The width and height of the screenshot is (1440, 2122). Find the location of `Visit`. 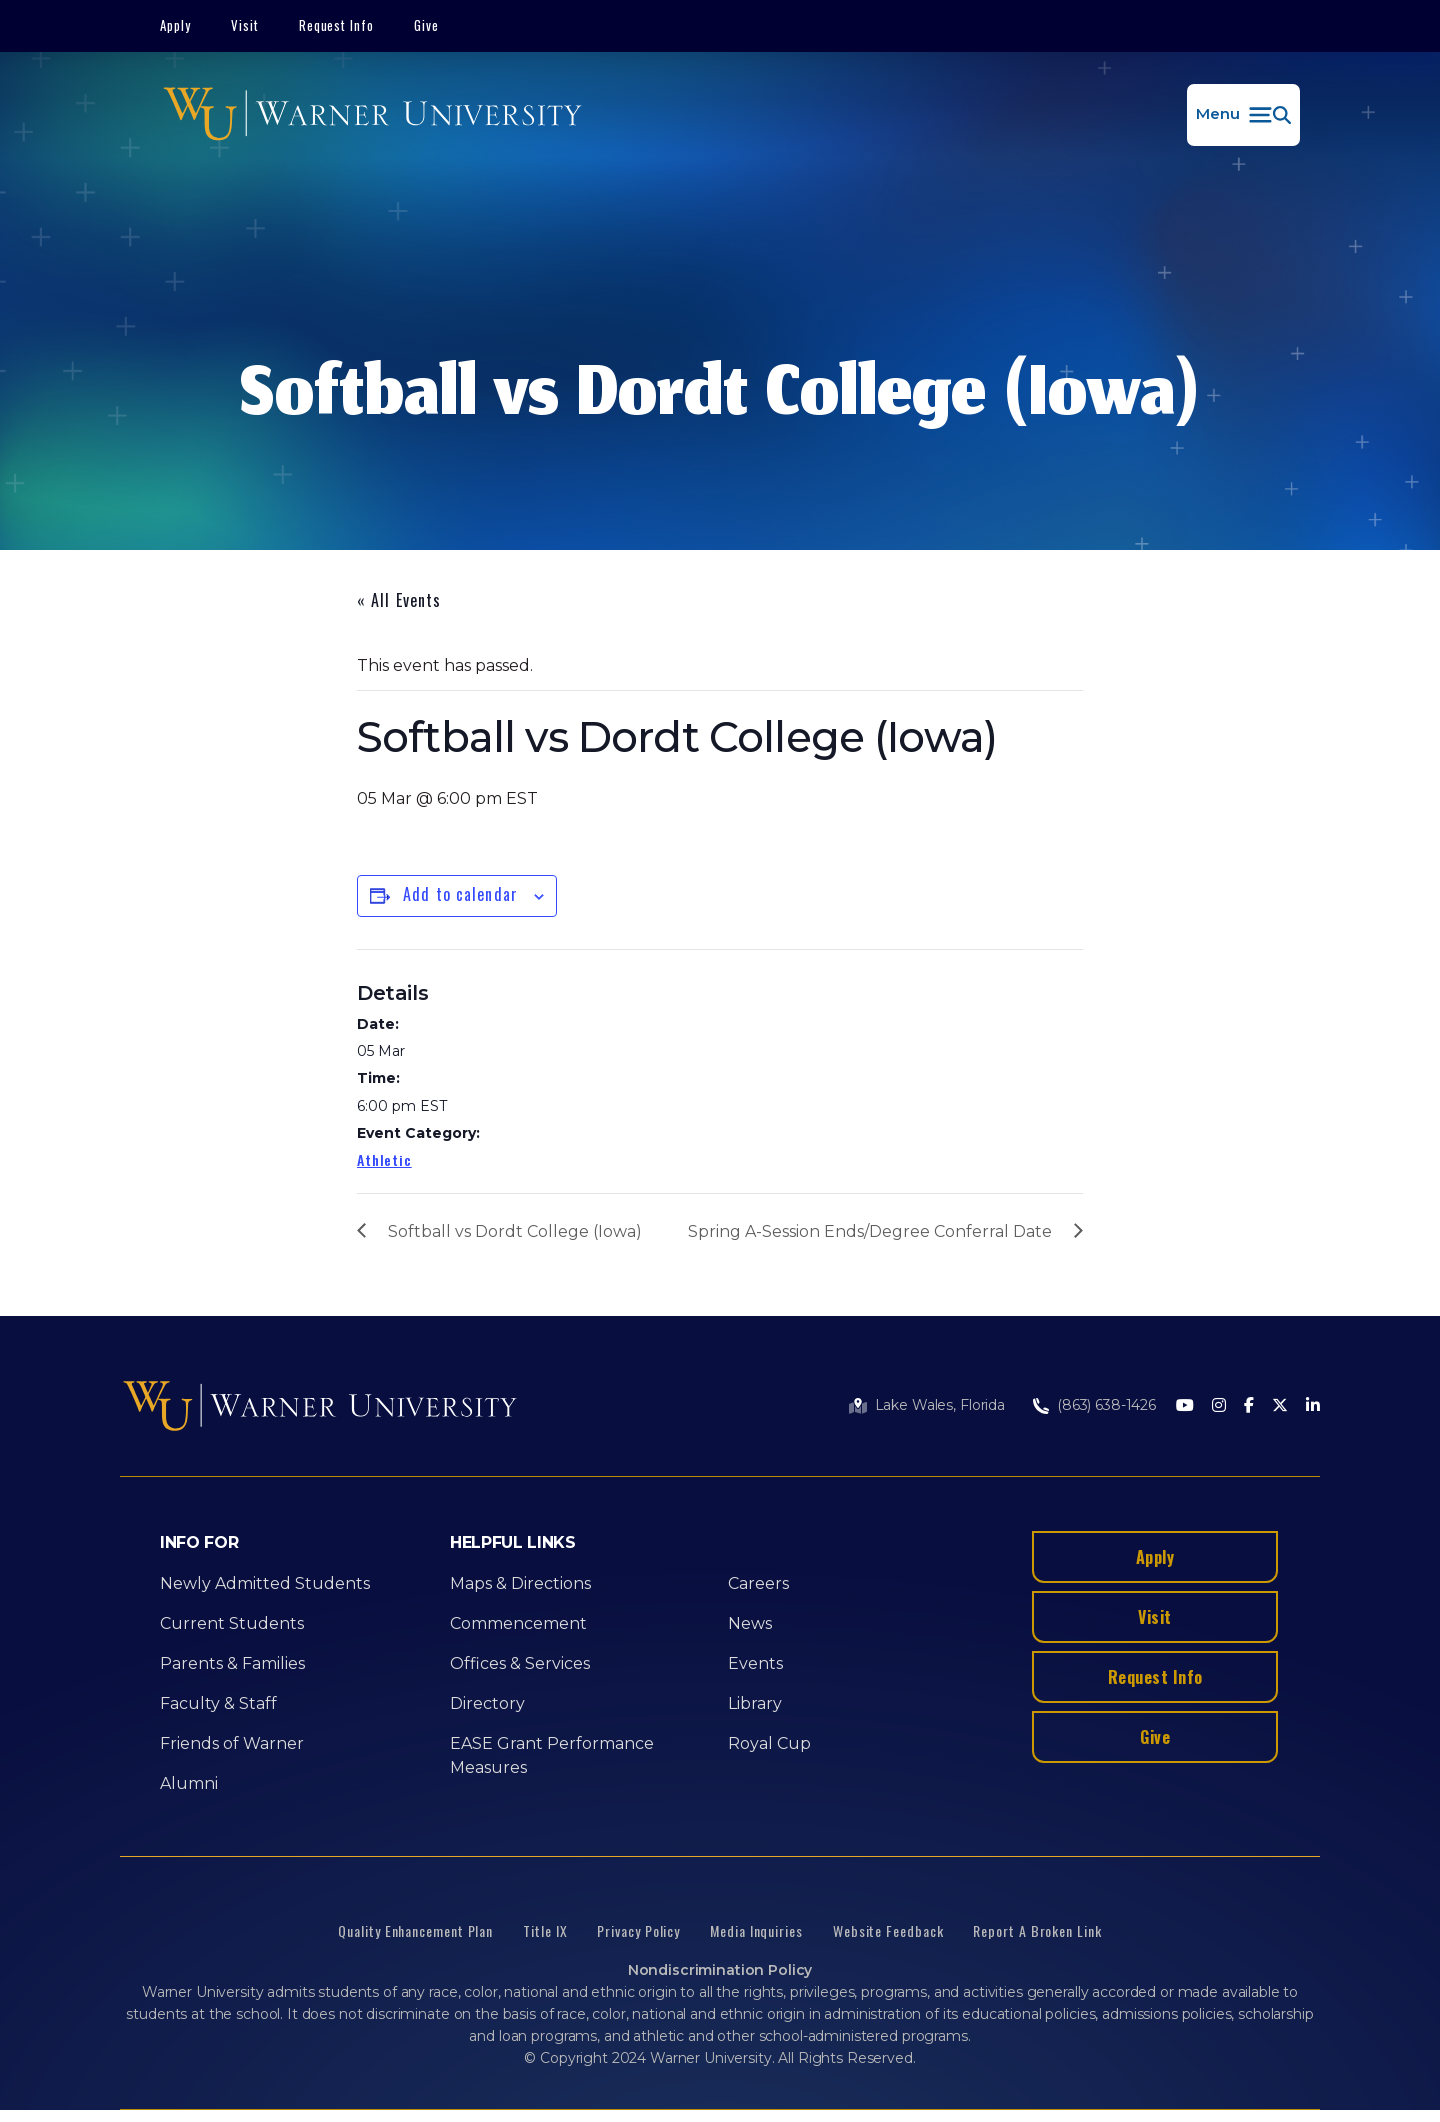

Visit is located at coordinates (245, 25).